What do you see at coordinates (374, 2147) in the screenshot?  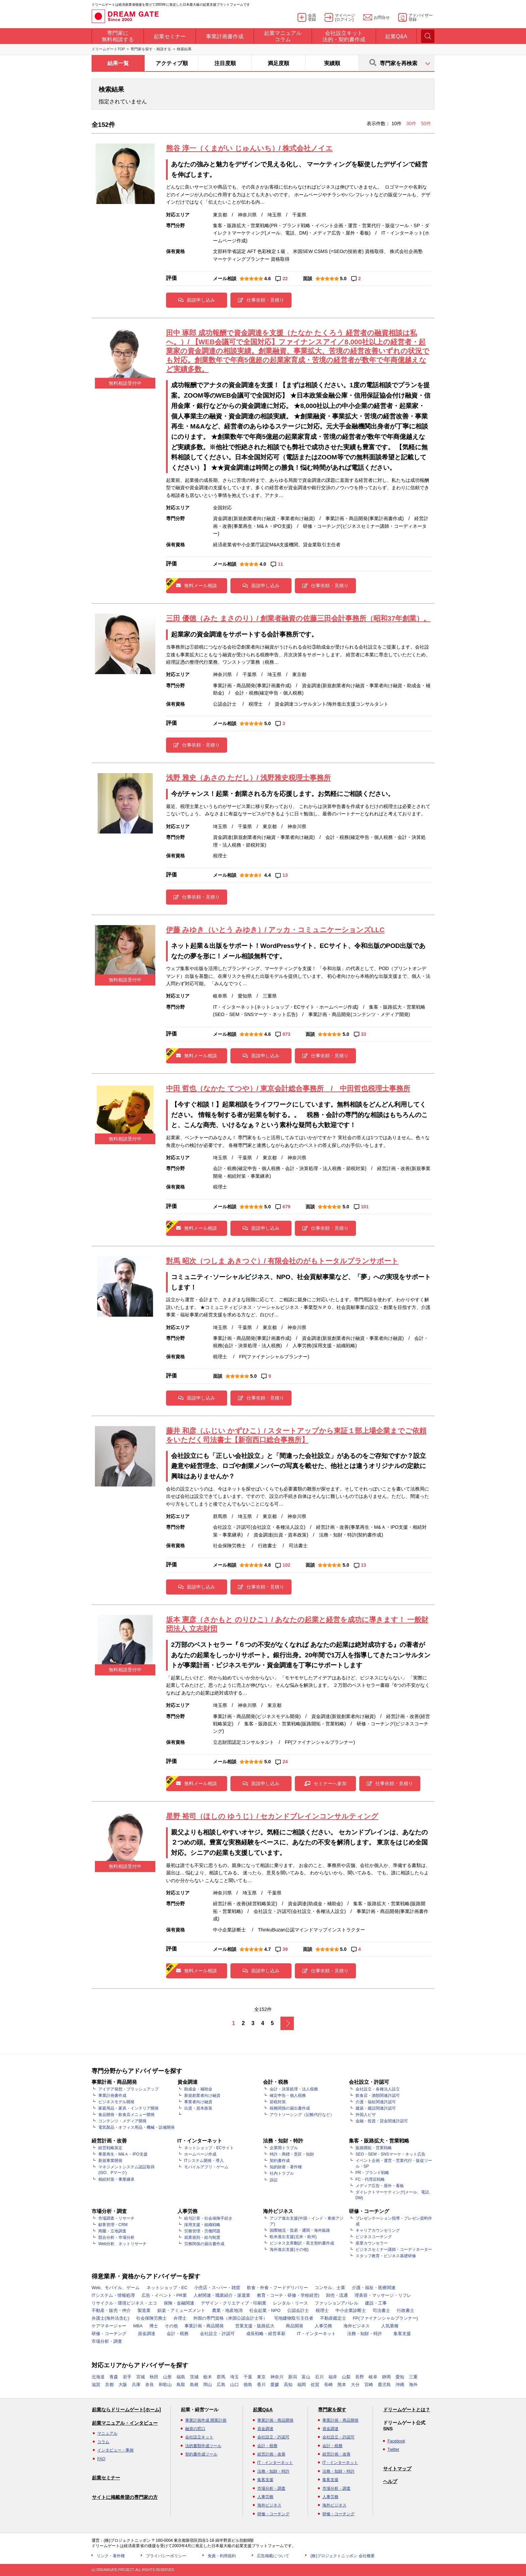 I see `販路開拓・営業戦略` at bounding box center [374, 2147].